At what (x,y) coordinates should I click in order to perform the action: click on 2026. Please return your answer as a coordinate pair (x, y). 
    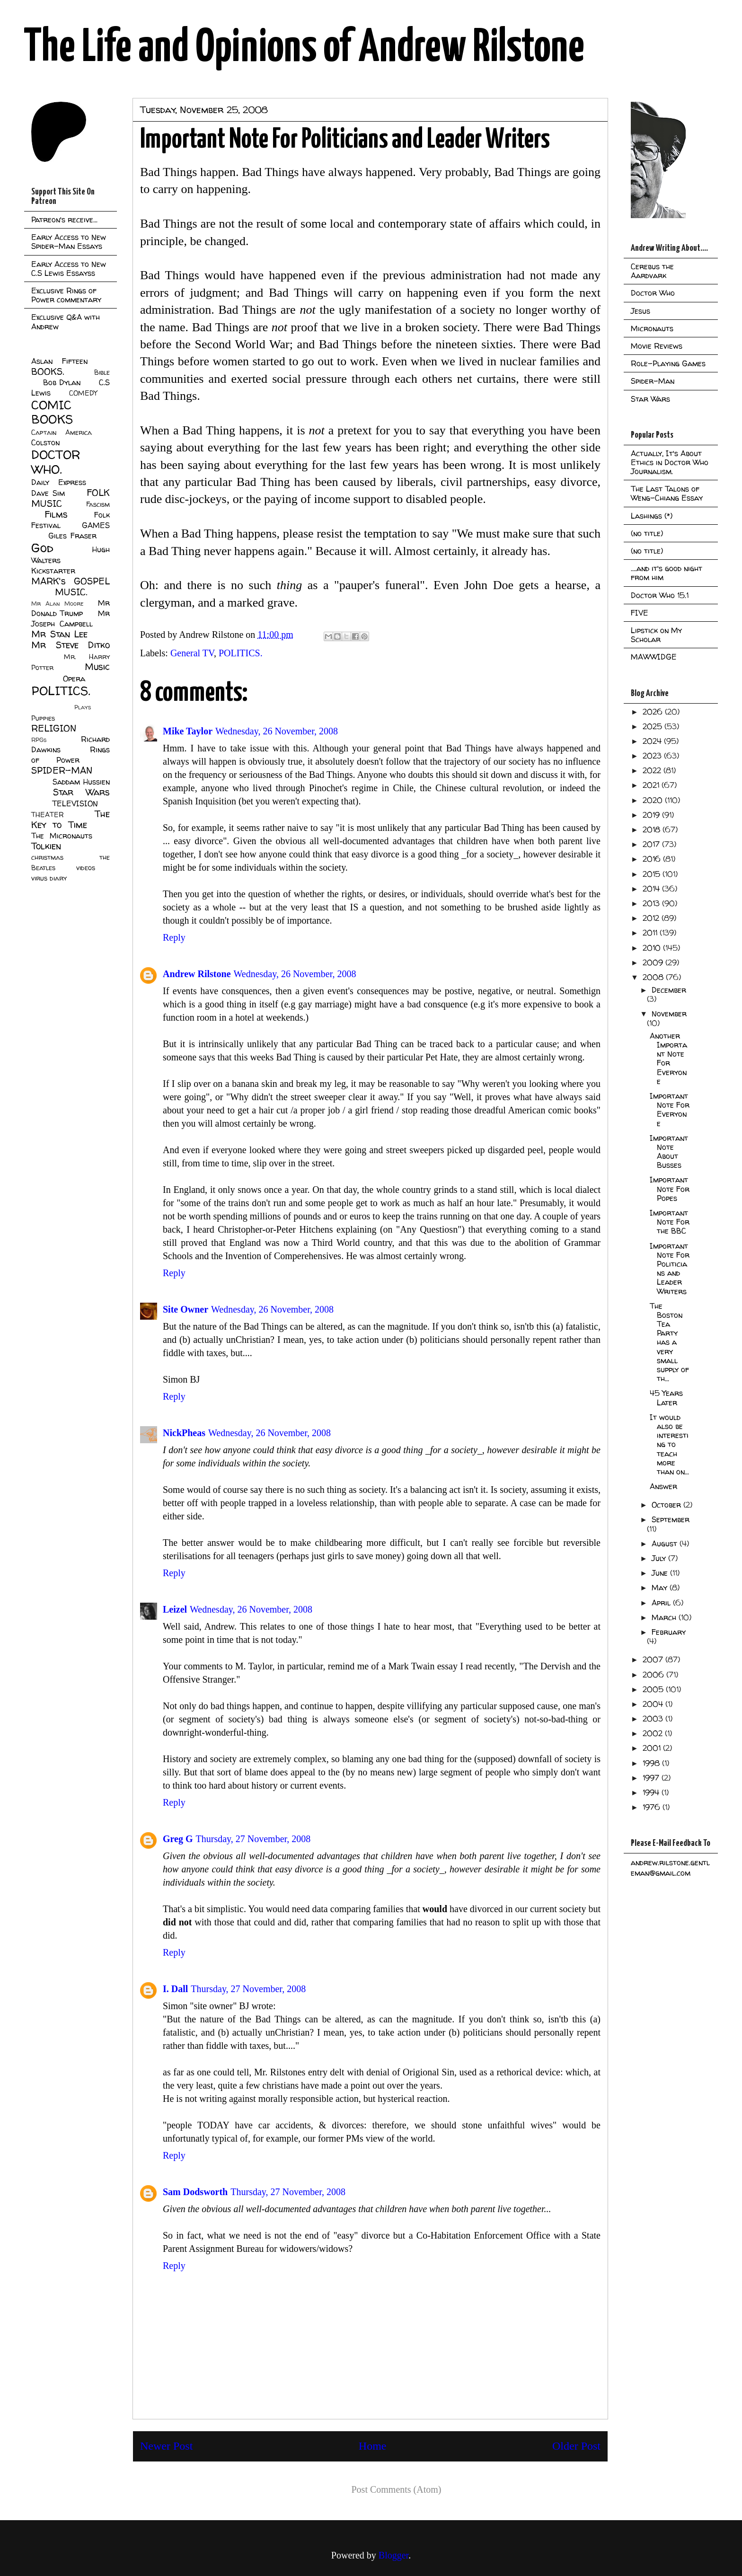
    Looking at the image, I should click on (654, 711).